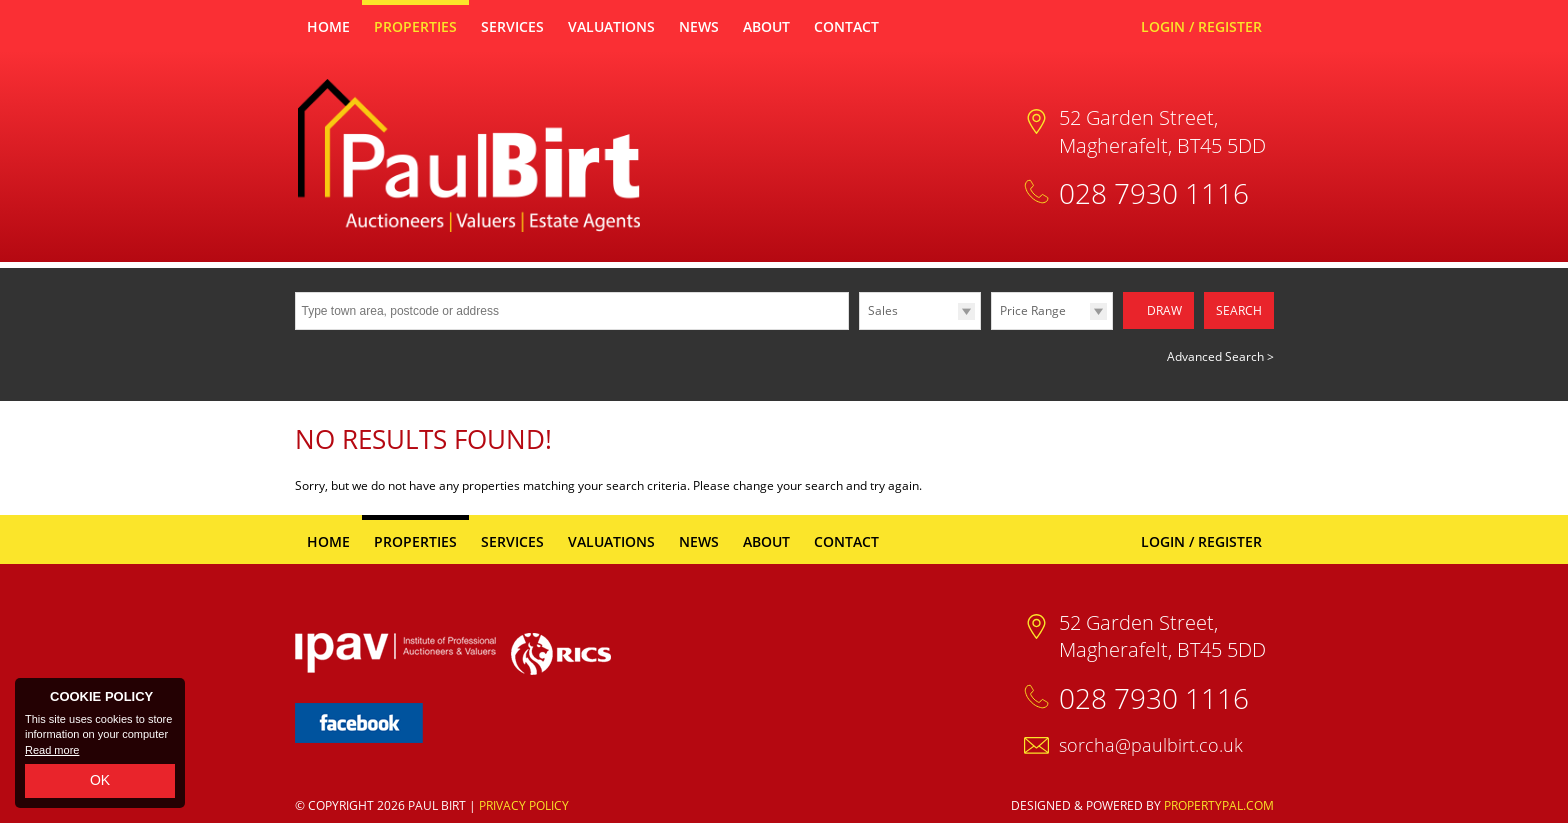 The width and height of the screenshot is (1568, 823). I want to click on Price Range, so click(1033, 310).